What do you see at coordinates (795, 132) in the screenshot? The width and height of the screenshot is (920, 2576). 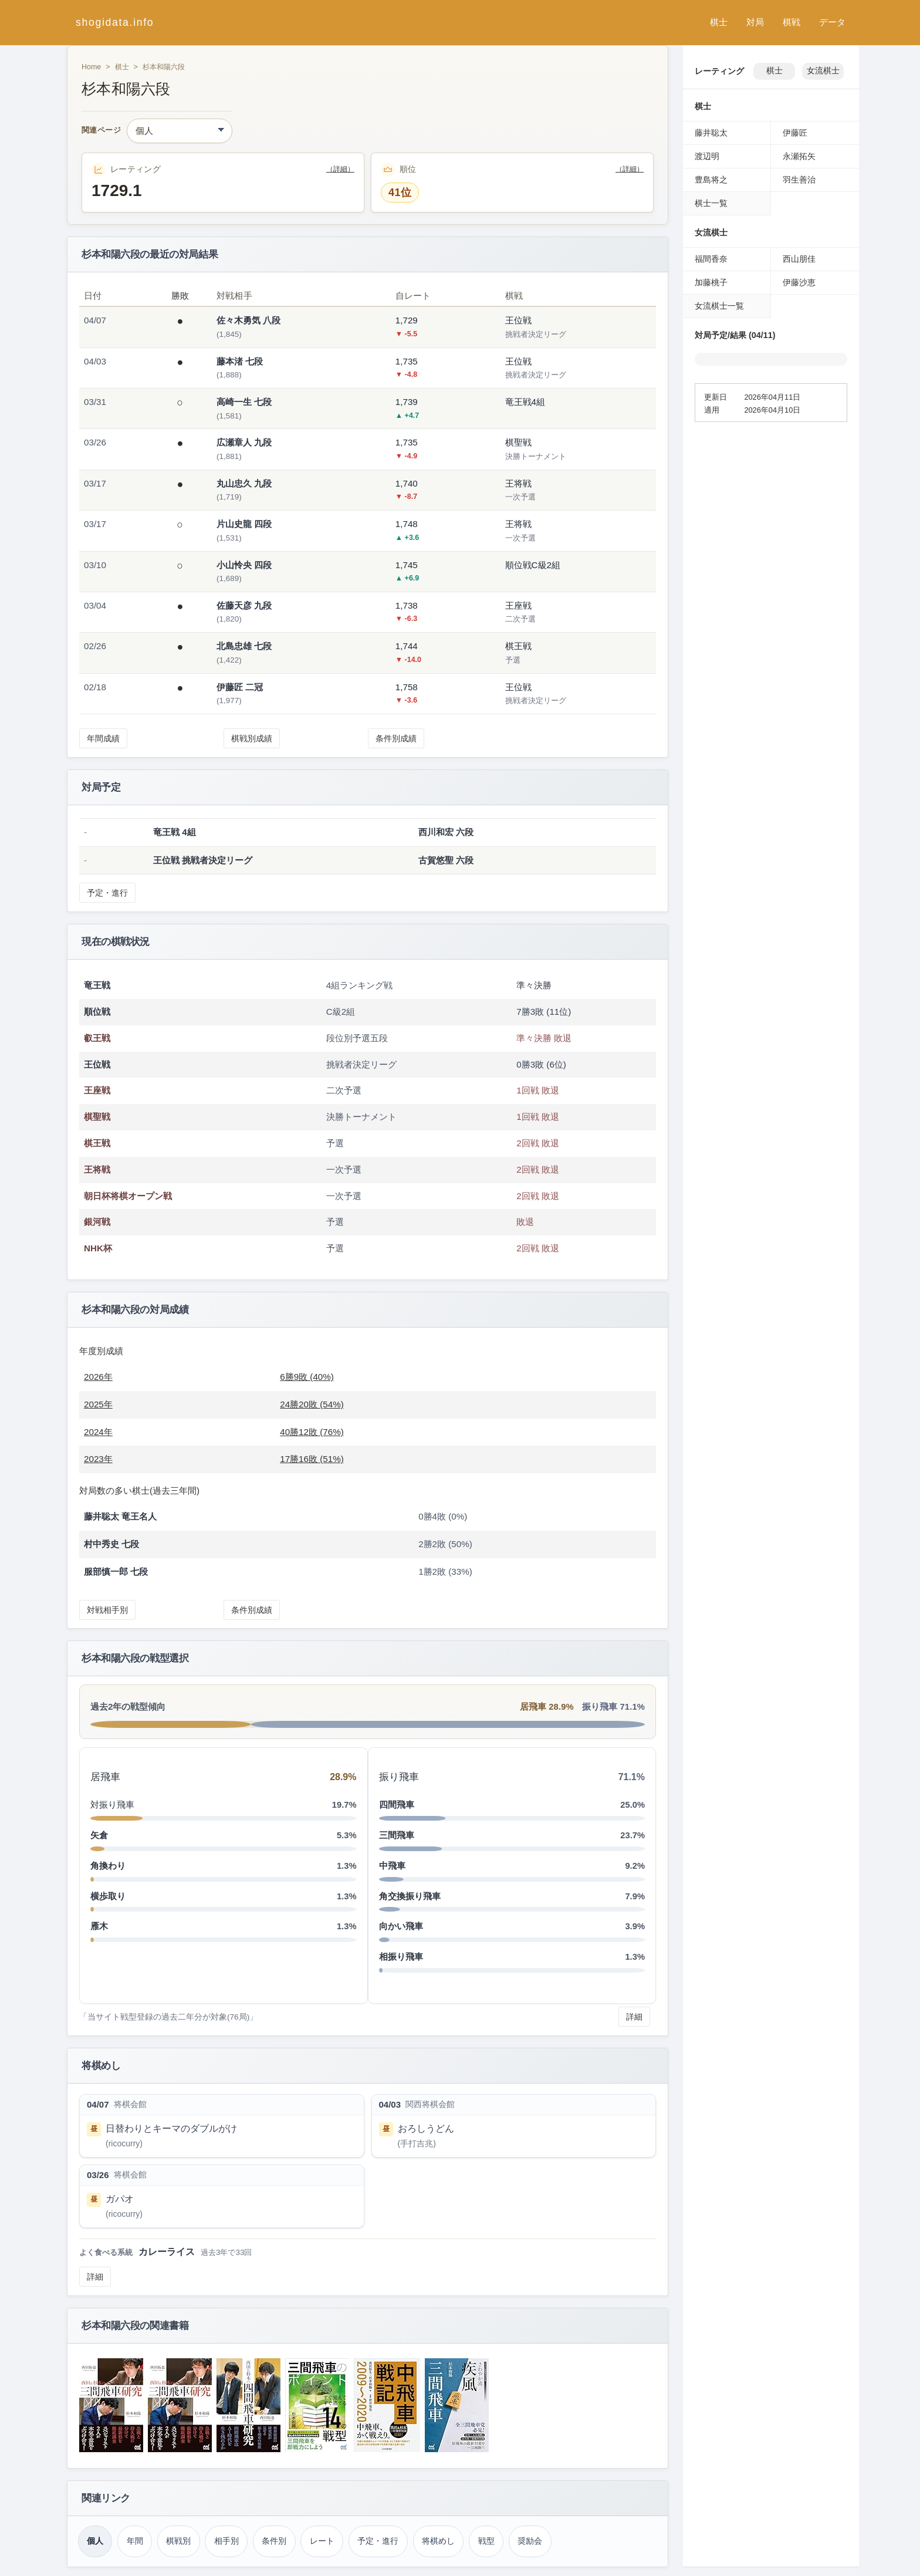 I see `伊藤匠` at bounding box center [795, 132].